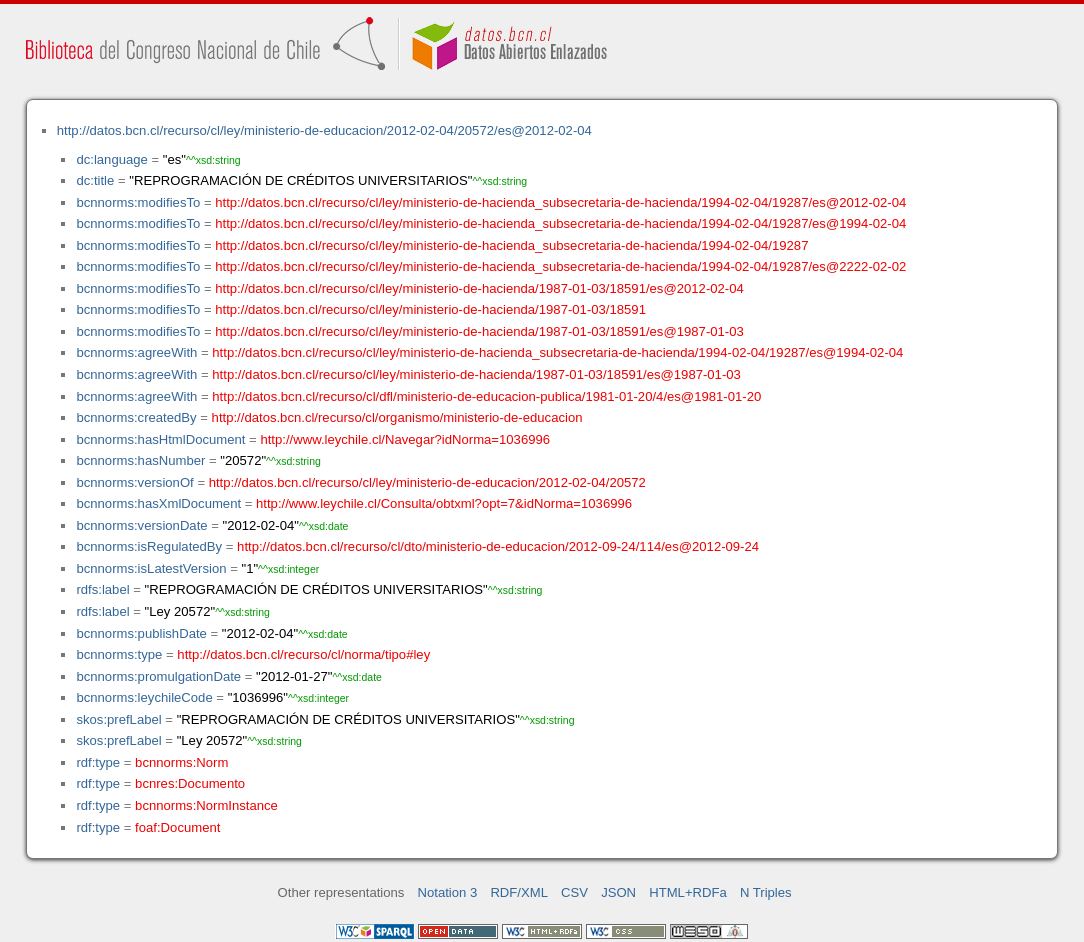  Describe the element at coordinates (618, 892) in the screenshot. I see `JSON` at that location.